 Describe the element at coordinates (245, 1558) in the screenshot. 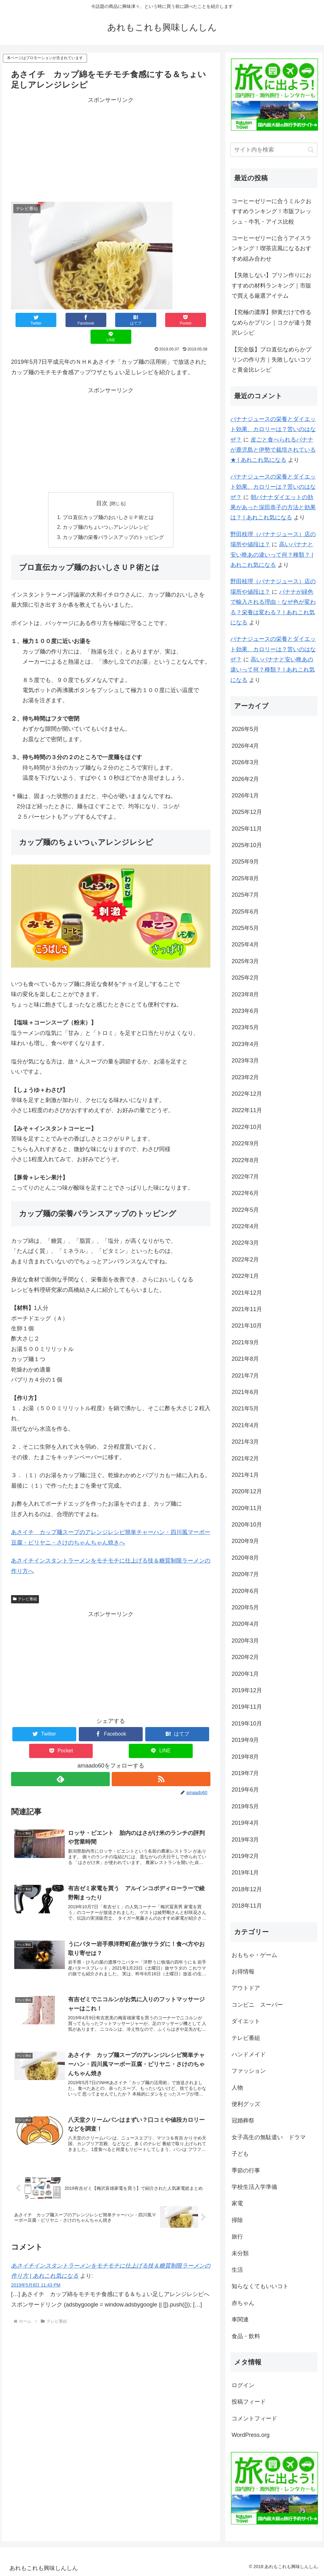

I see `2020年8月` at that location.